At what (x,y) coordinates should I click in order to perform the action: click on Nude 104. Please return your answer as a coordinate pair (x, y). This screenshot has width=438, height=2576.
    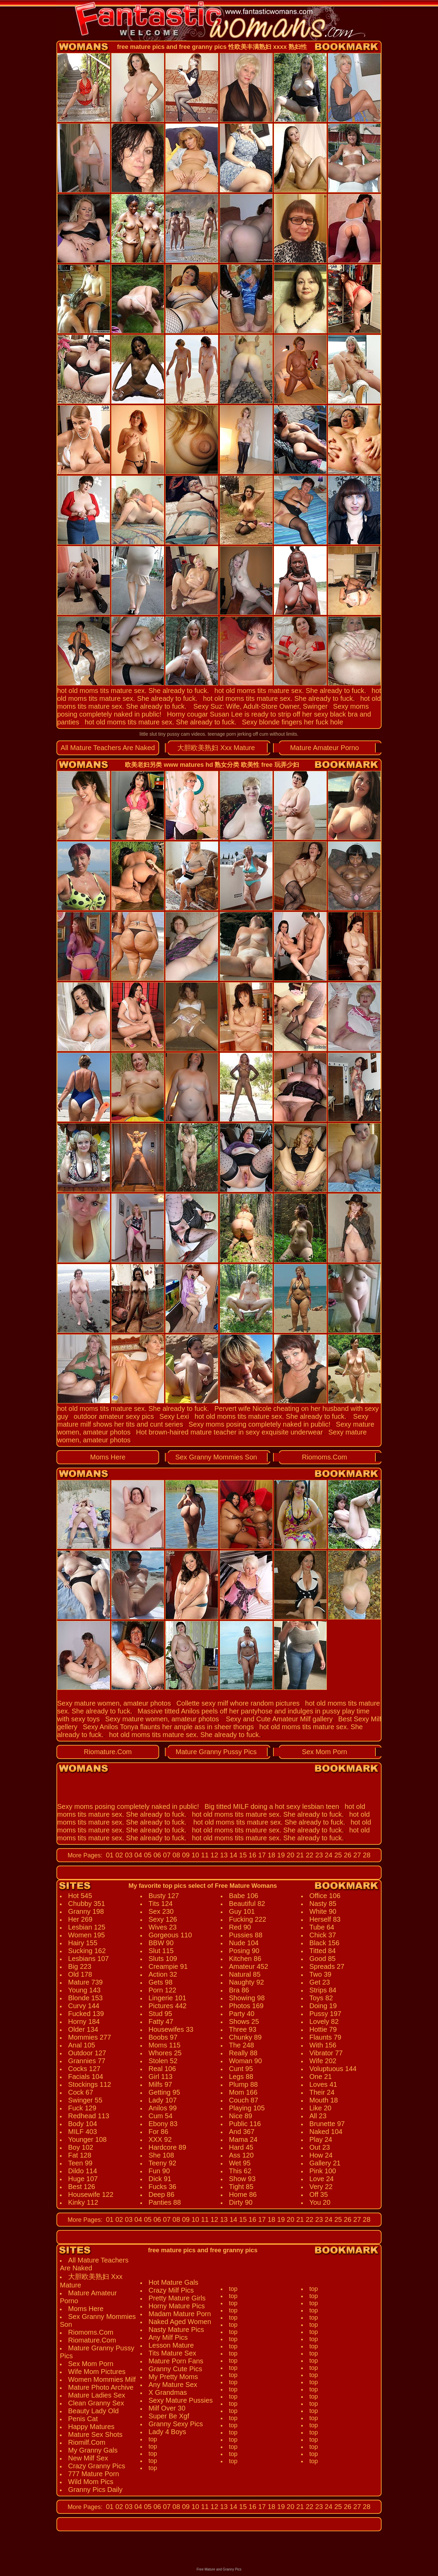
    Looking at the image, I should click on (244, 1943).